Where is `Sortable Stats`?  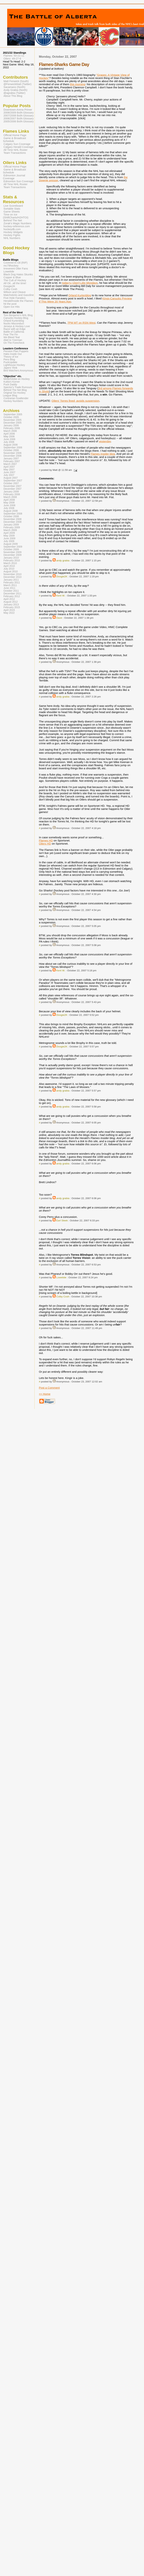
Sortable Stats is located at coordinates (11, 208).